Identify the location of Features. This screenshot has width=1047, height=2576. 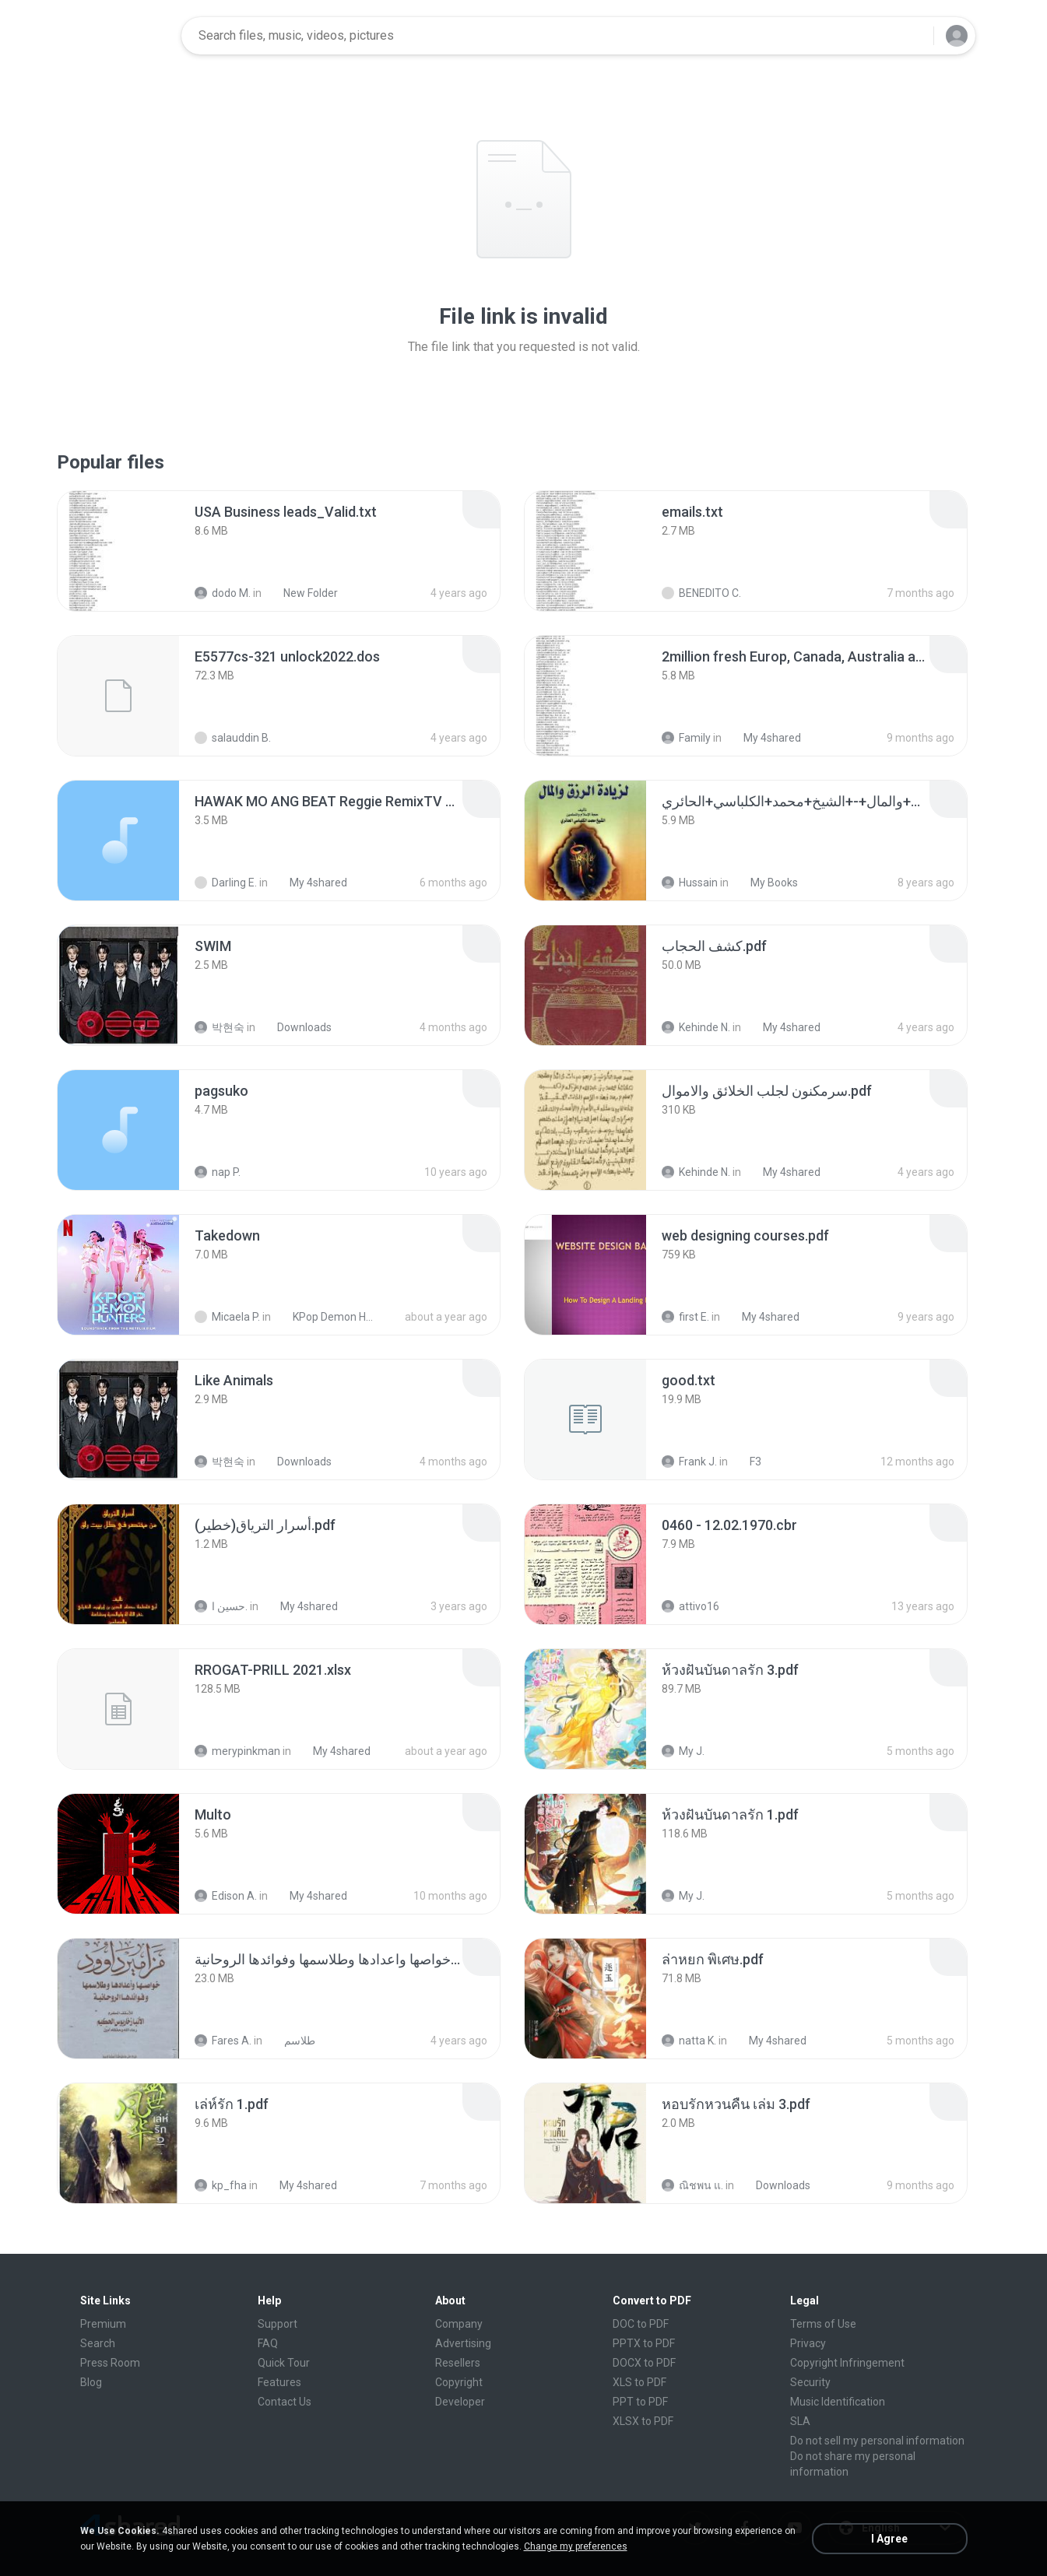
(279, 2382).